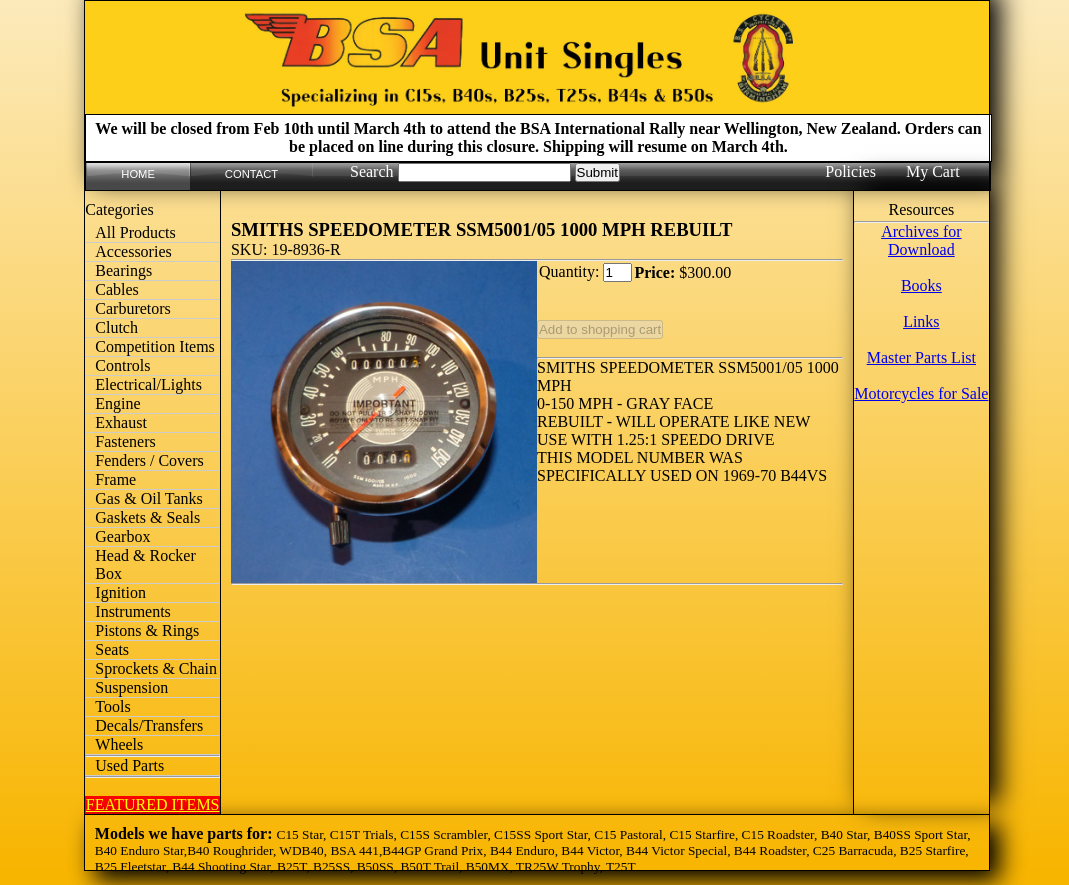 This screenshot has height=885, width=1069. Describe the element at coordinates (131, 687) in the screenshot. I see `Suspension` at that location.